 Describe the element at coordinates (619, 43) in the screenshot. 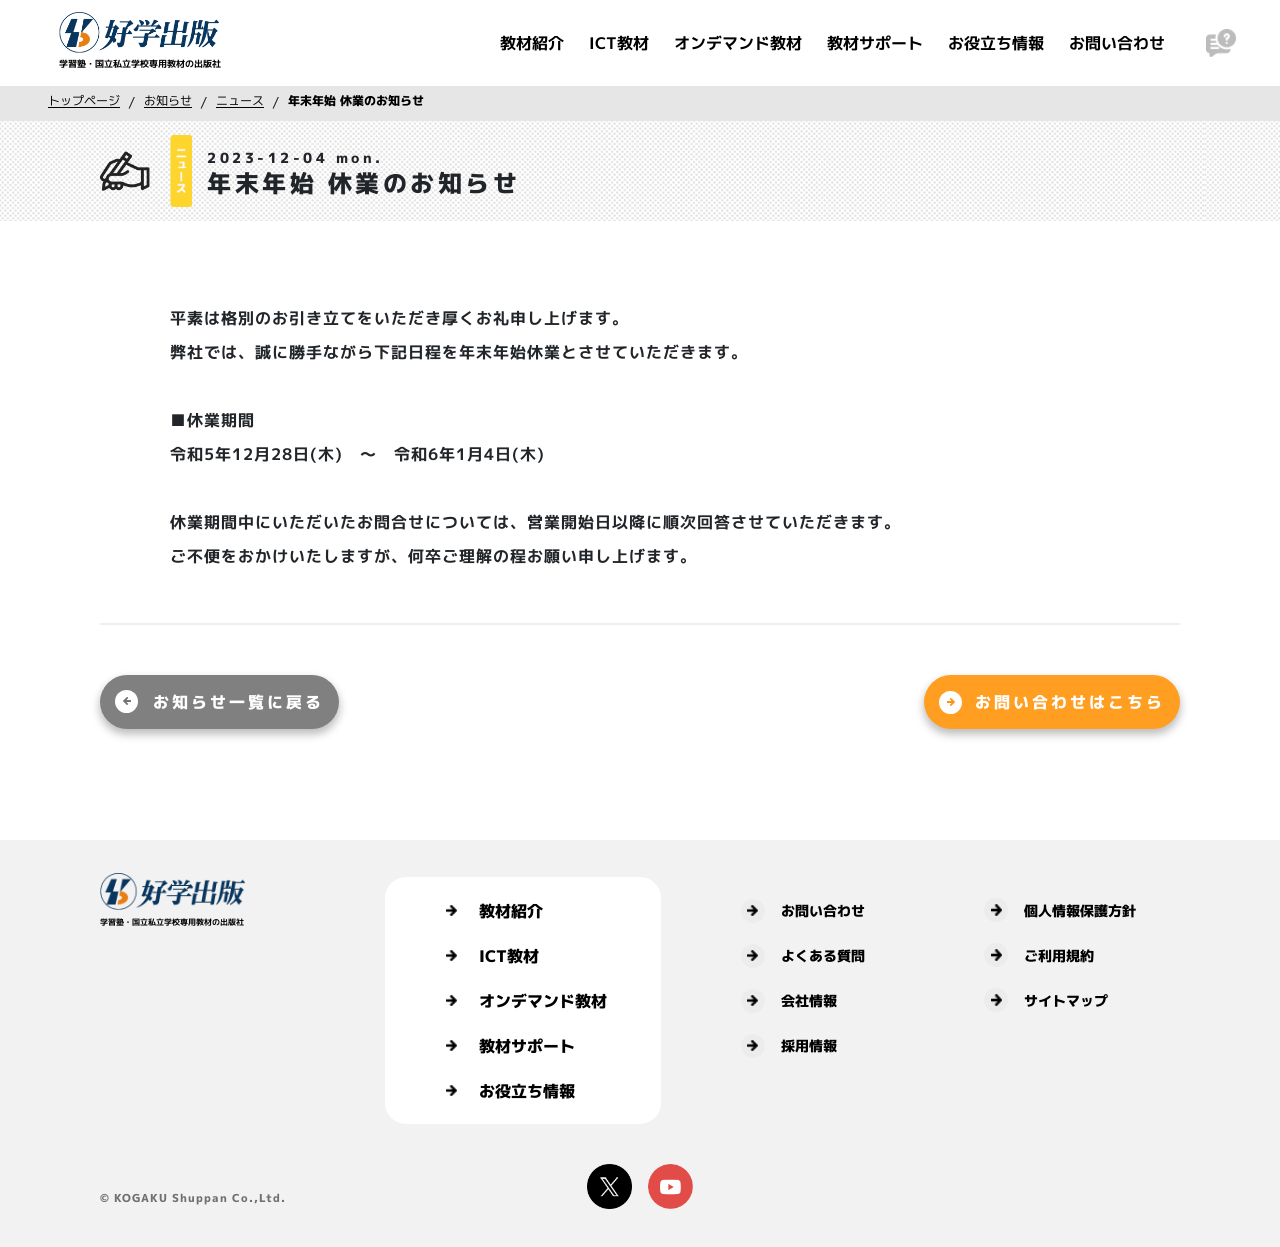

I see `ICT教材` at that location.